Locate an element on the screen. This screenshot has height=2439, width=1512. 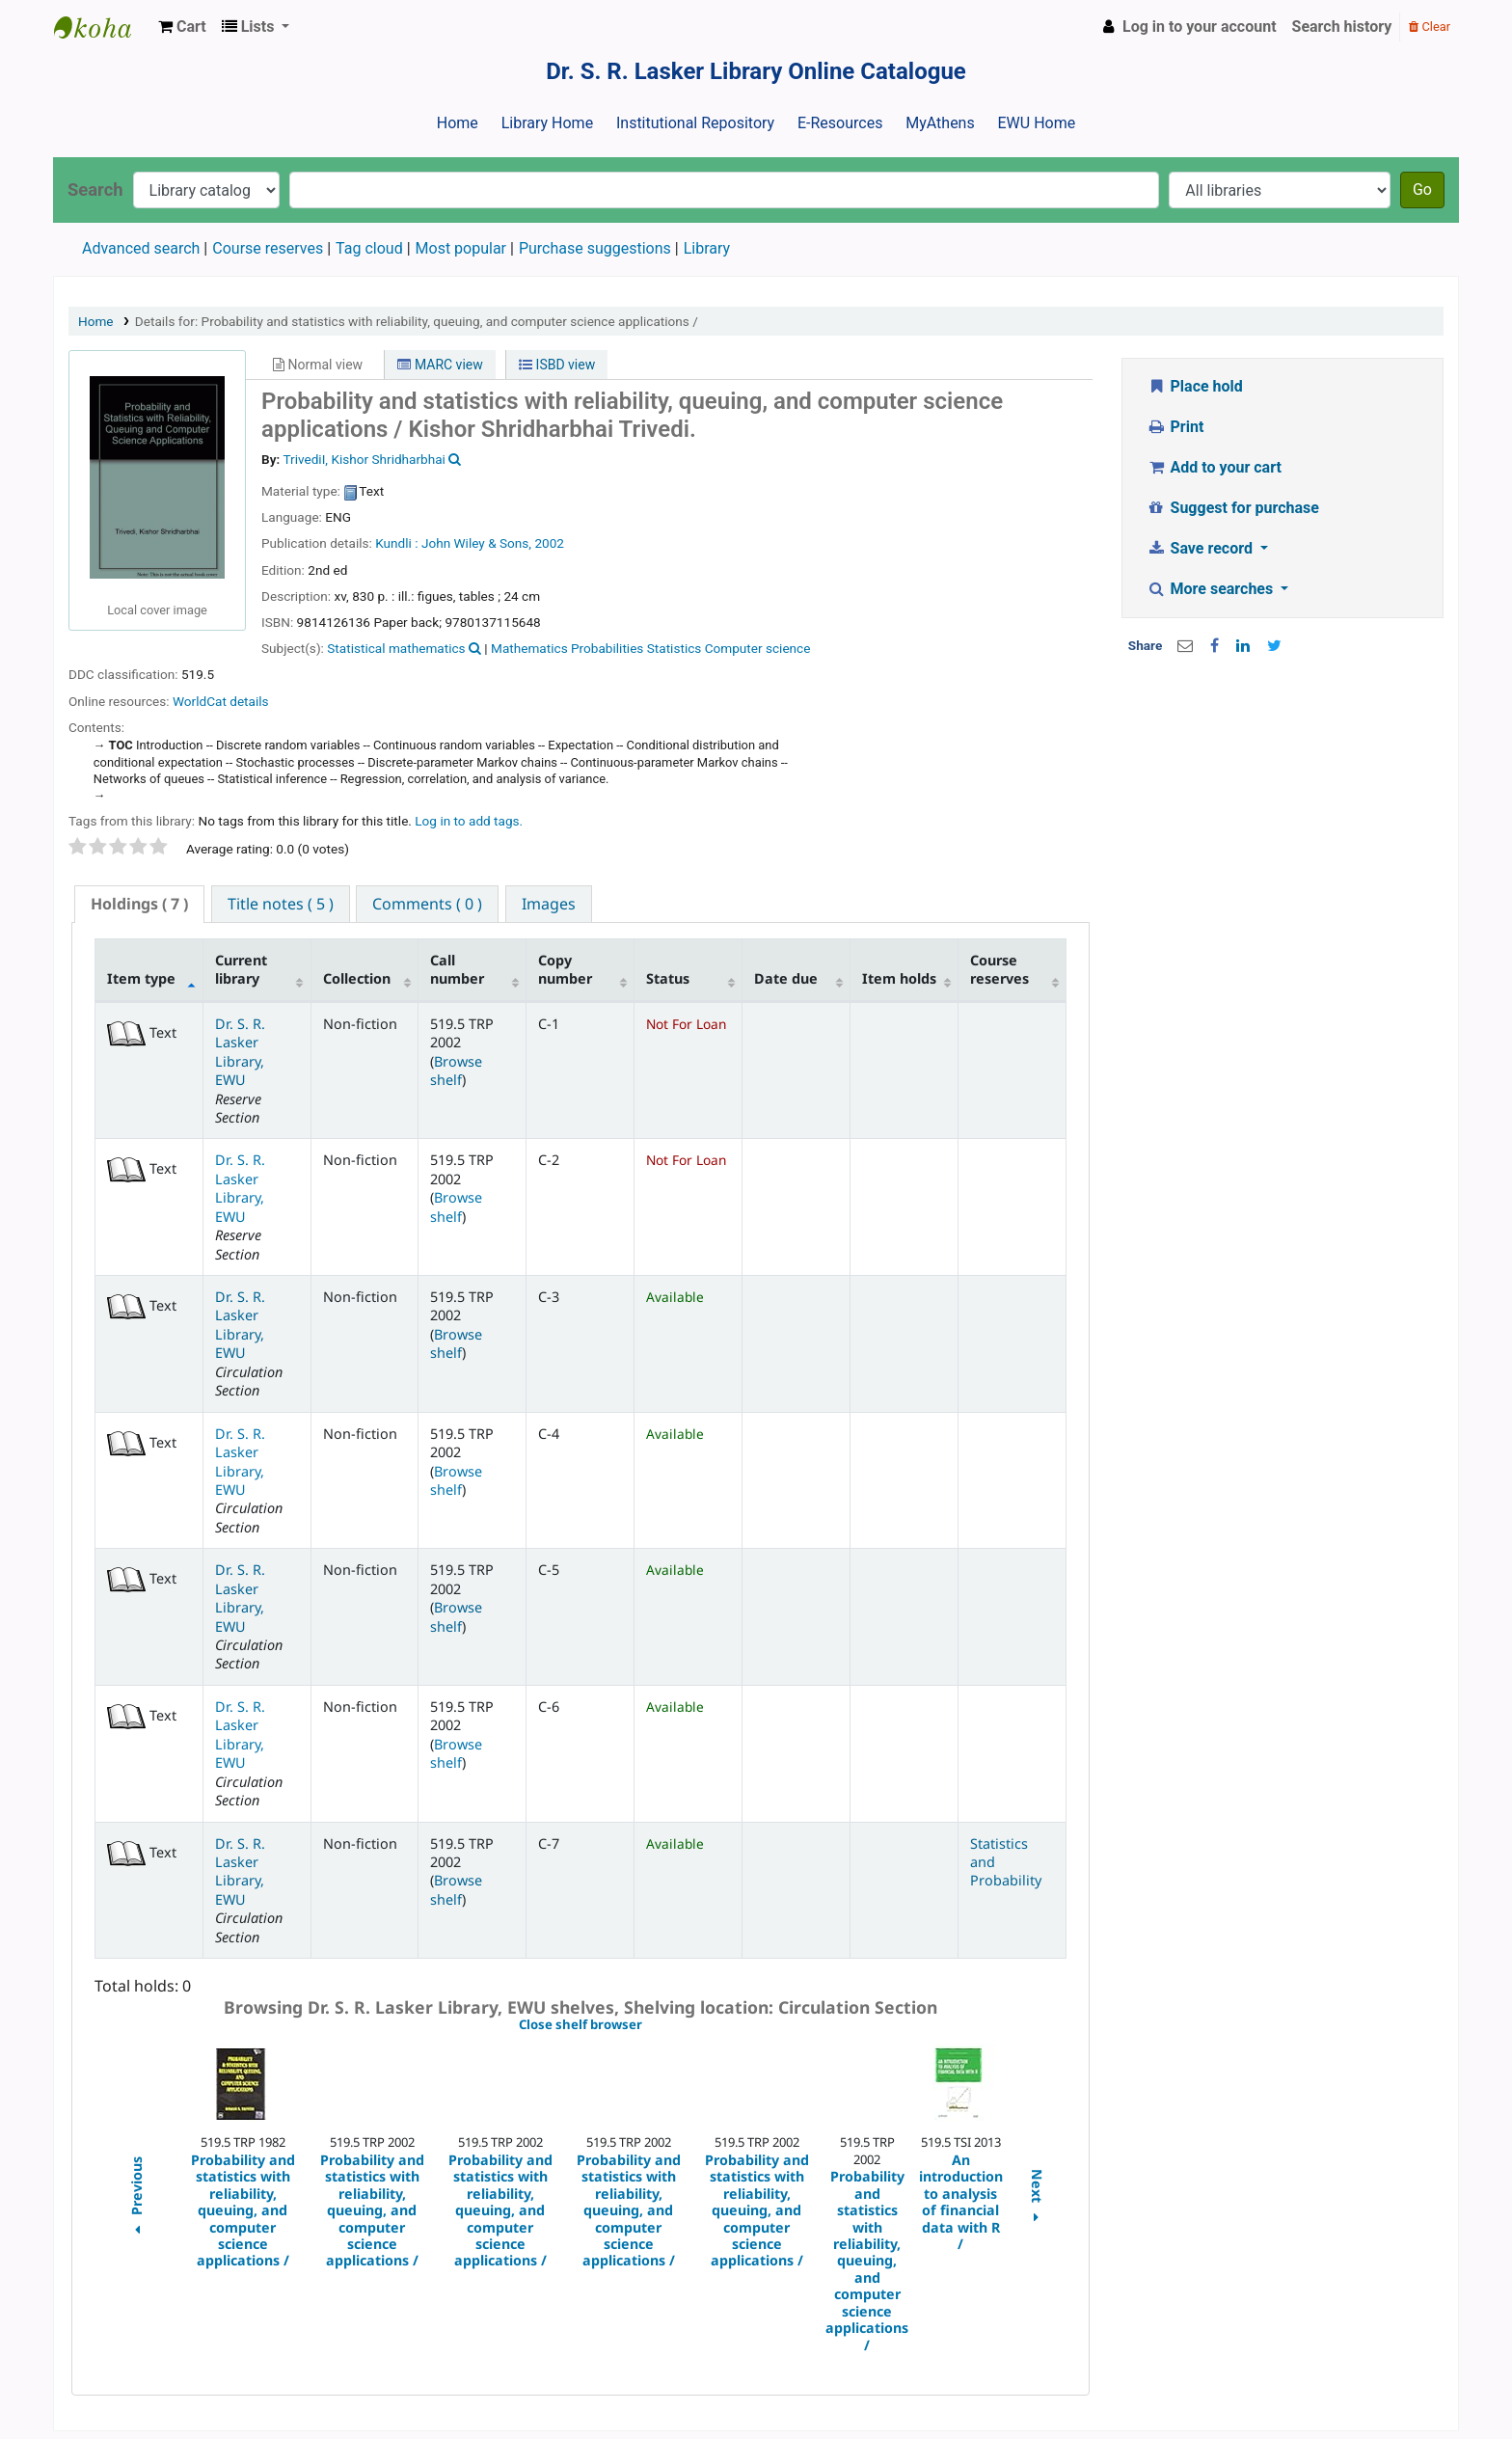
Copy number [Copy number: activate to sort column ascending] is located at coordinates (565, 969).